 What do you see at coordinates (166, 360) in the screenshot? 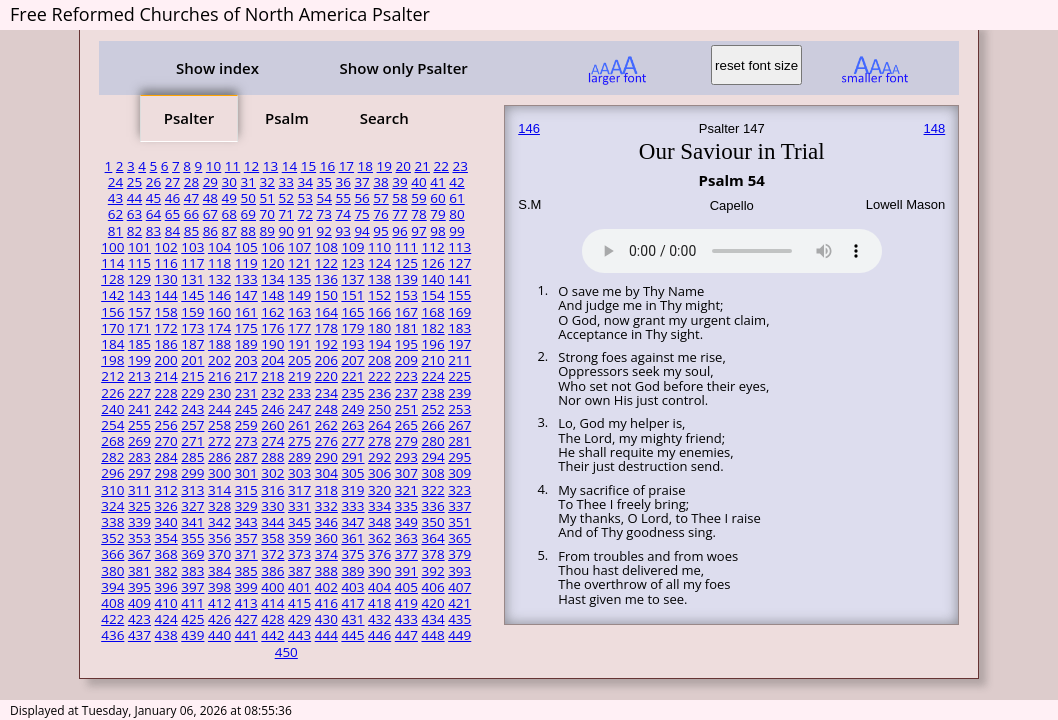
I see `200` at bounding box center [166, 360].